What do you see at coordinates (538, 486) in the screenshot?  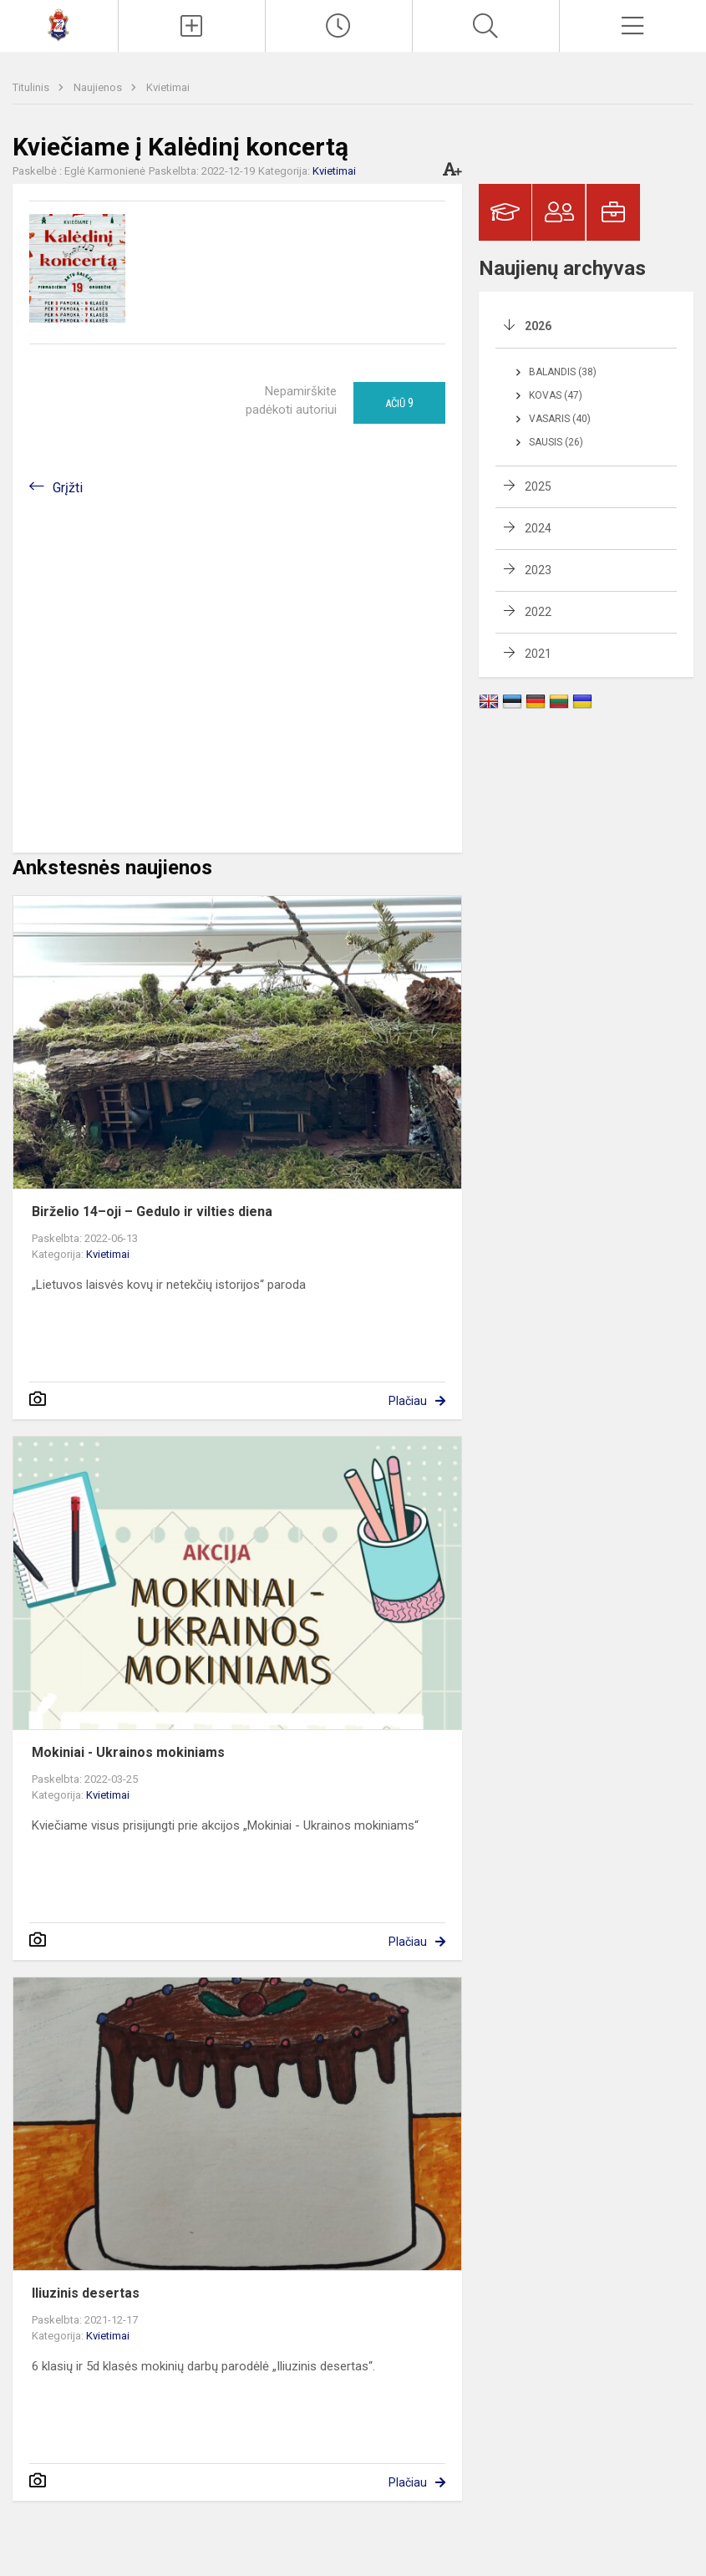 I see `2025` at bounding box center [538, 486].